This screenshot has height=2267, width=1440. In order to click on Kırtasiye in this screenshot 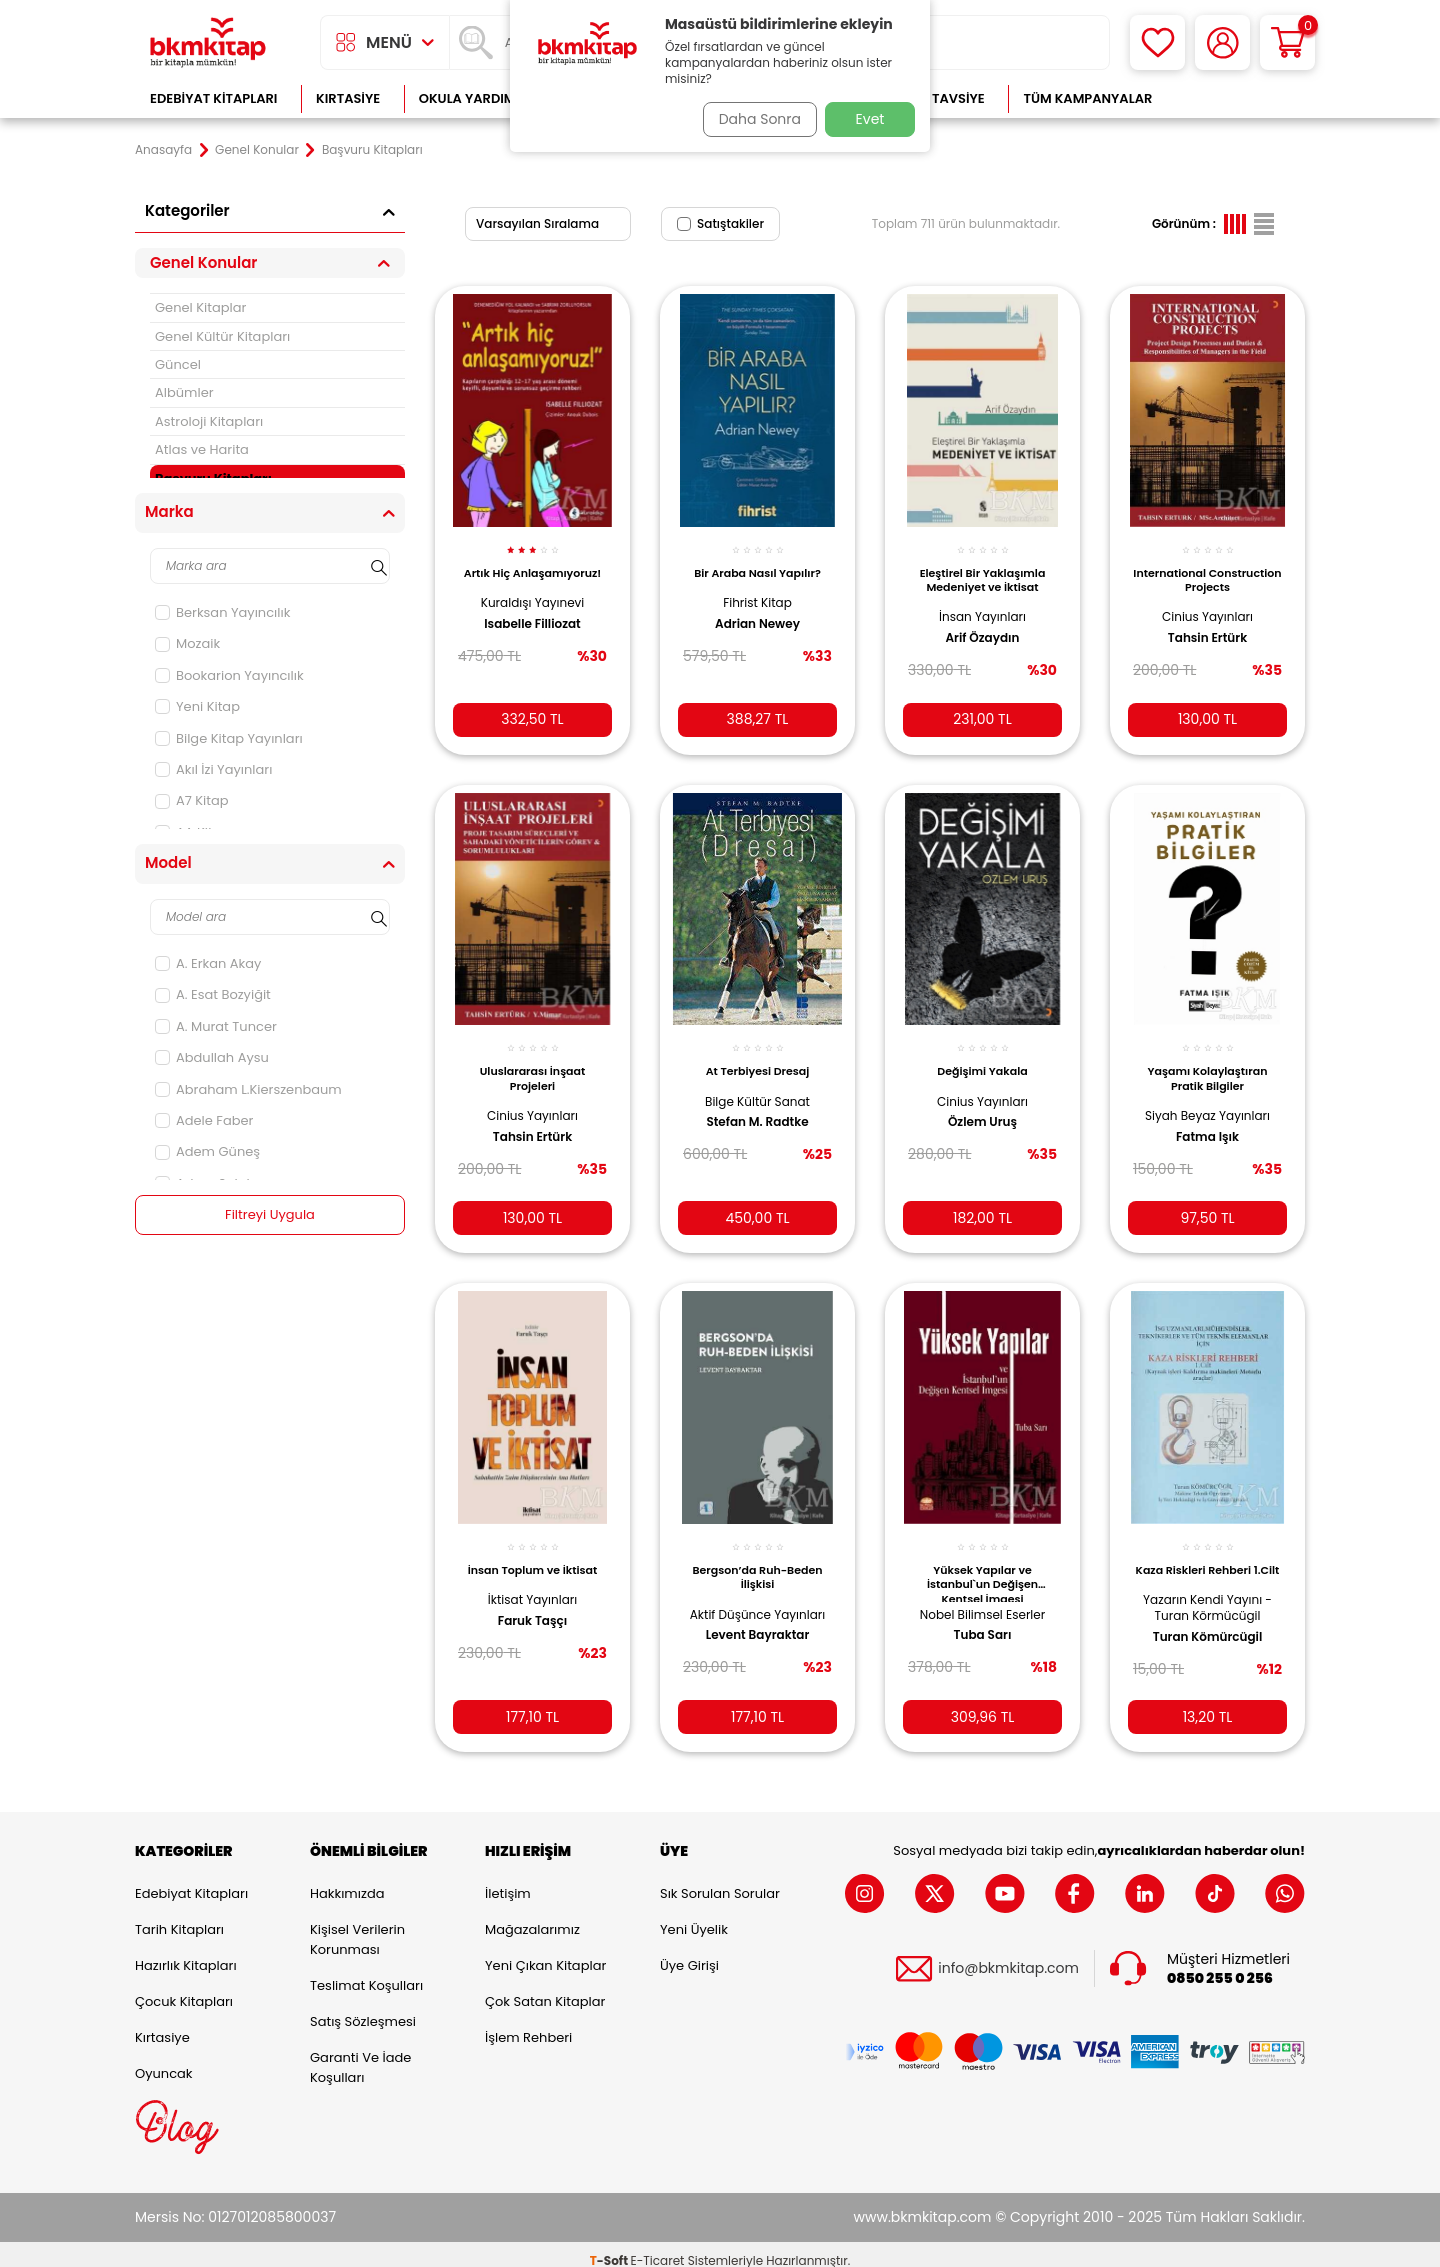, I will do `click(348, 98)`.